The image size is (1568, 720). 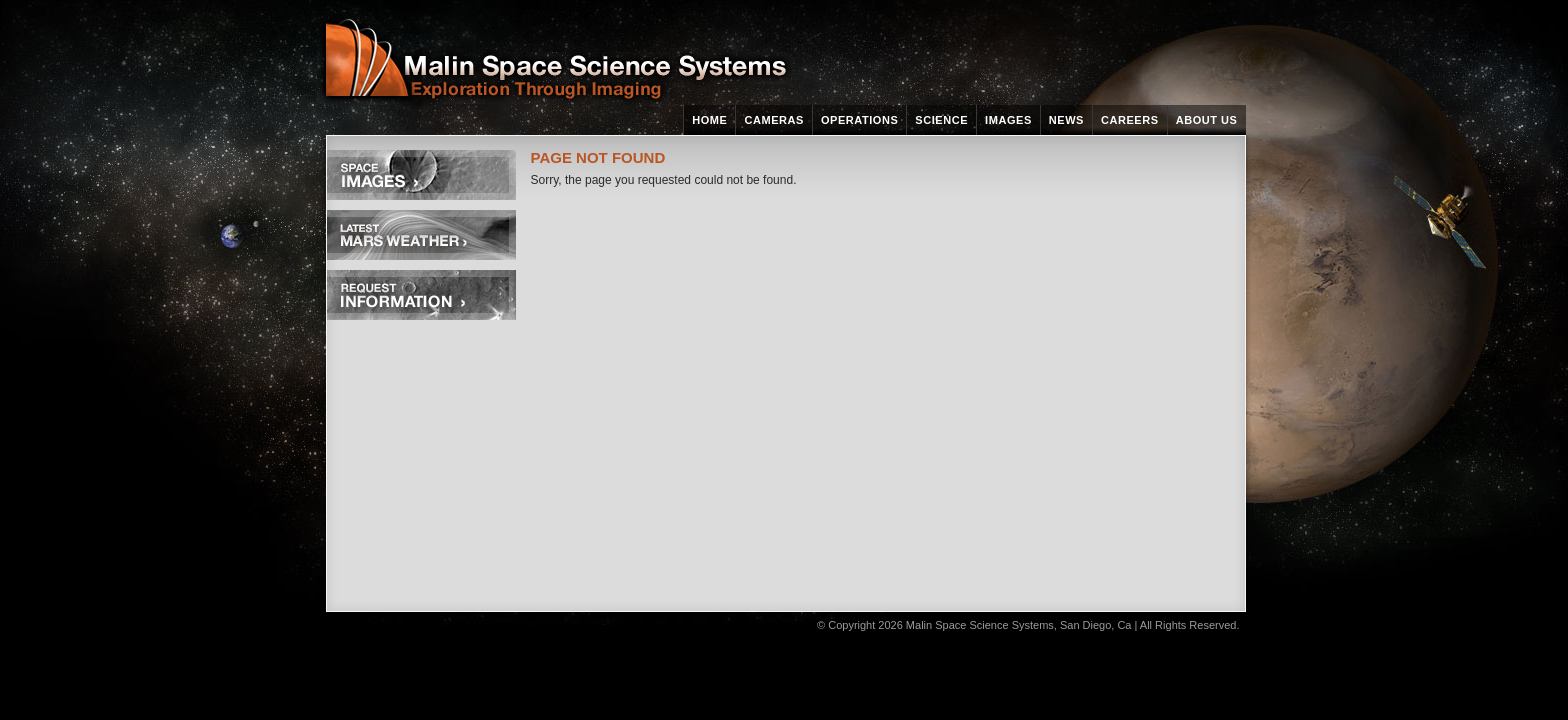 I want to click on News, so click(x=1066, y=120).